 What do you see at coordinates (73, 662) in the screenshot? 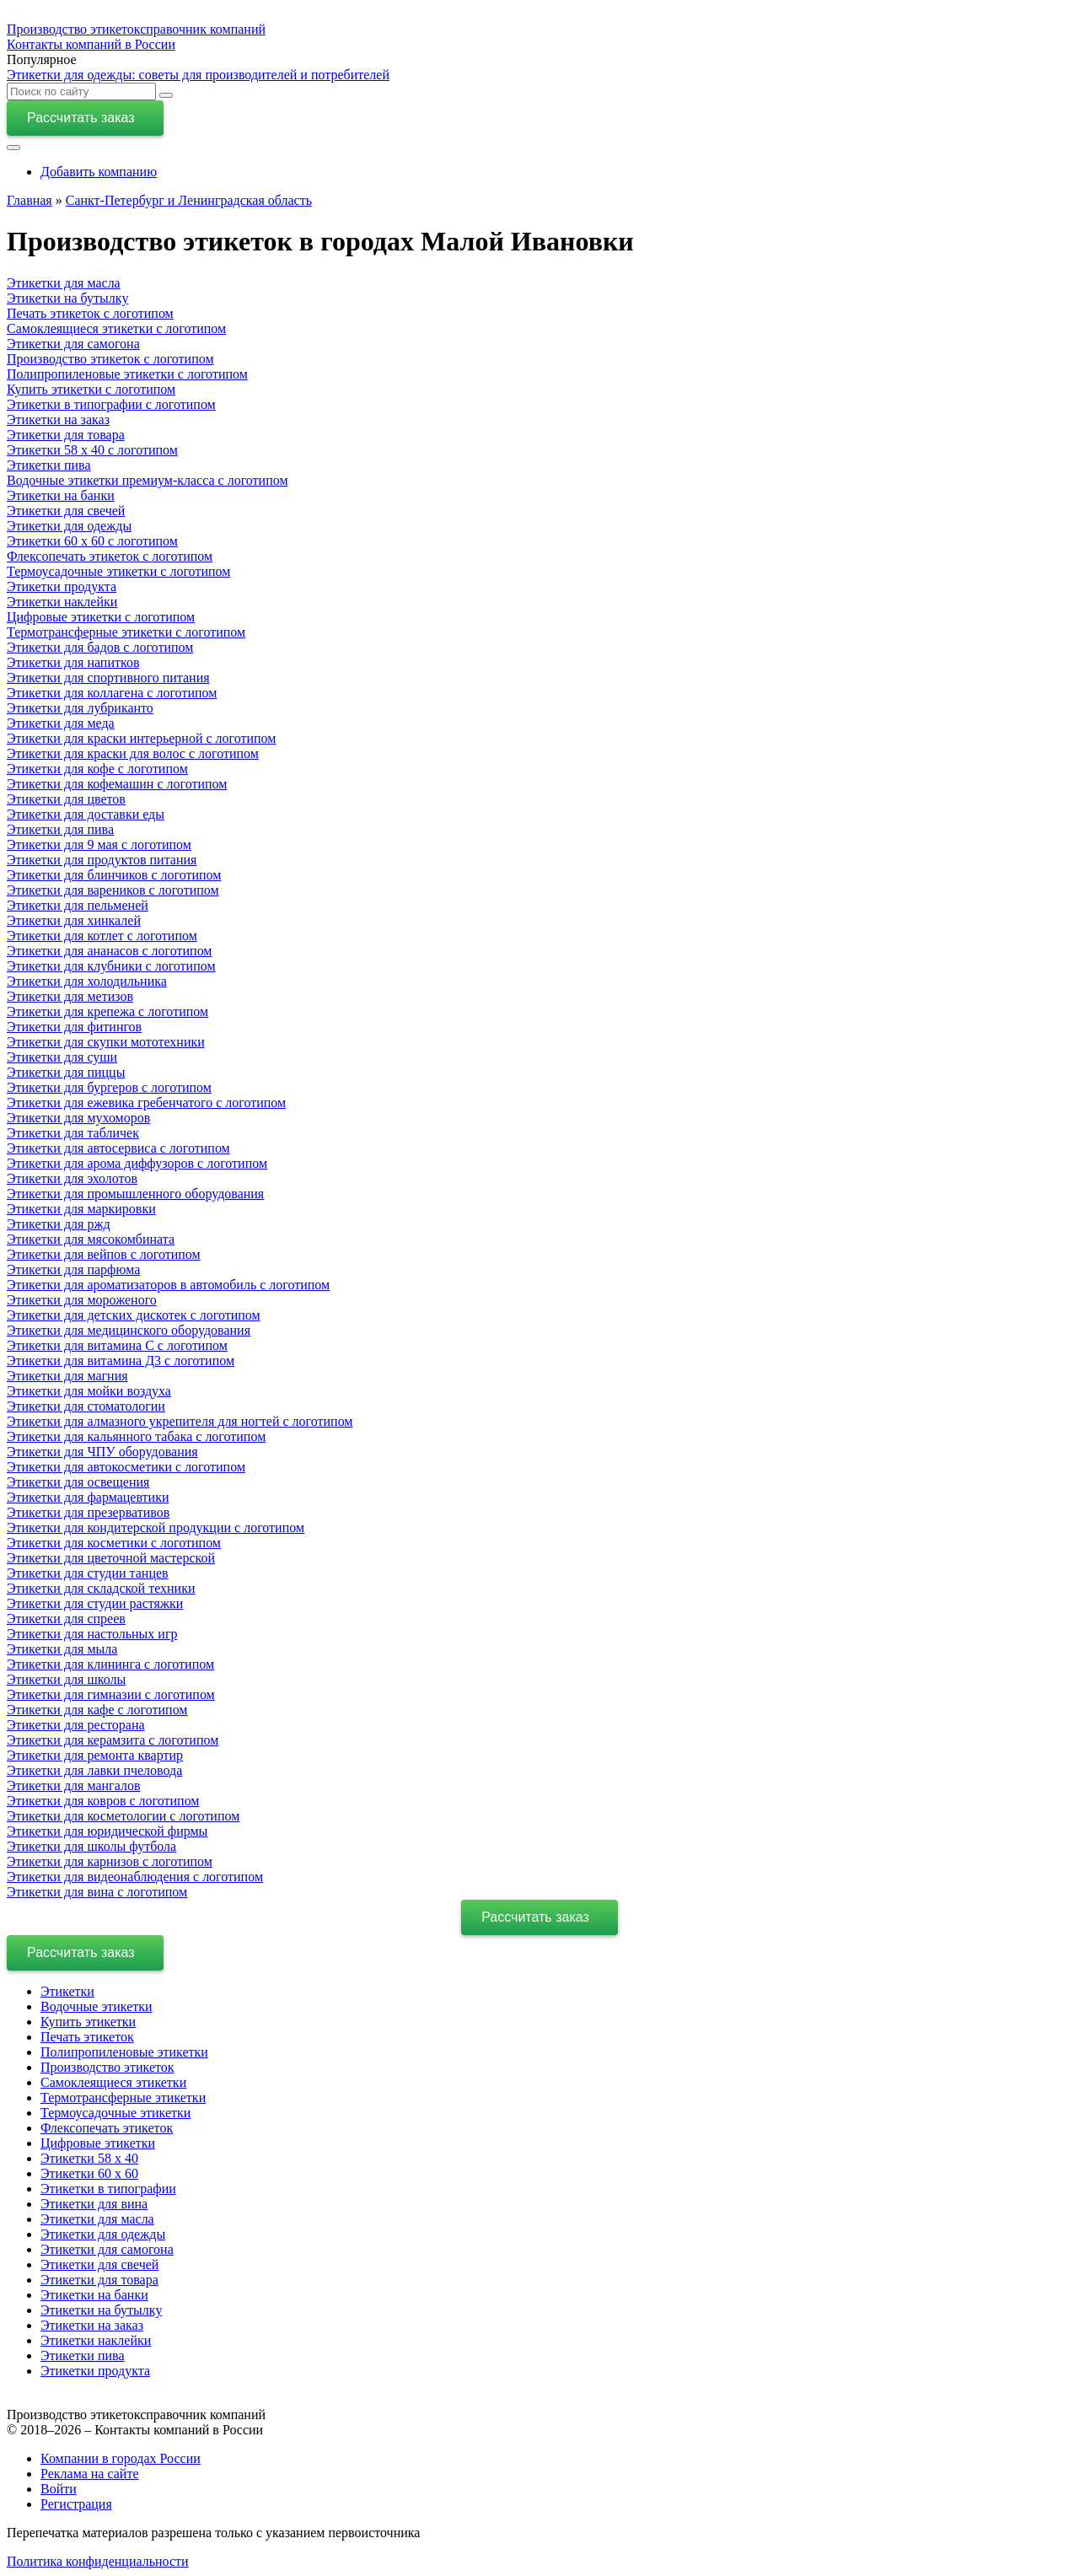
I see `Этикетки для напитков` at bounding box center [73, 662].